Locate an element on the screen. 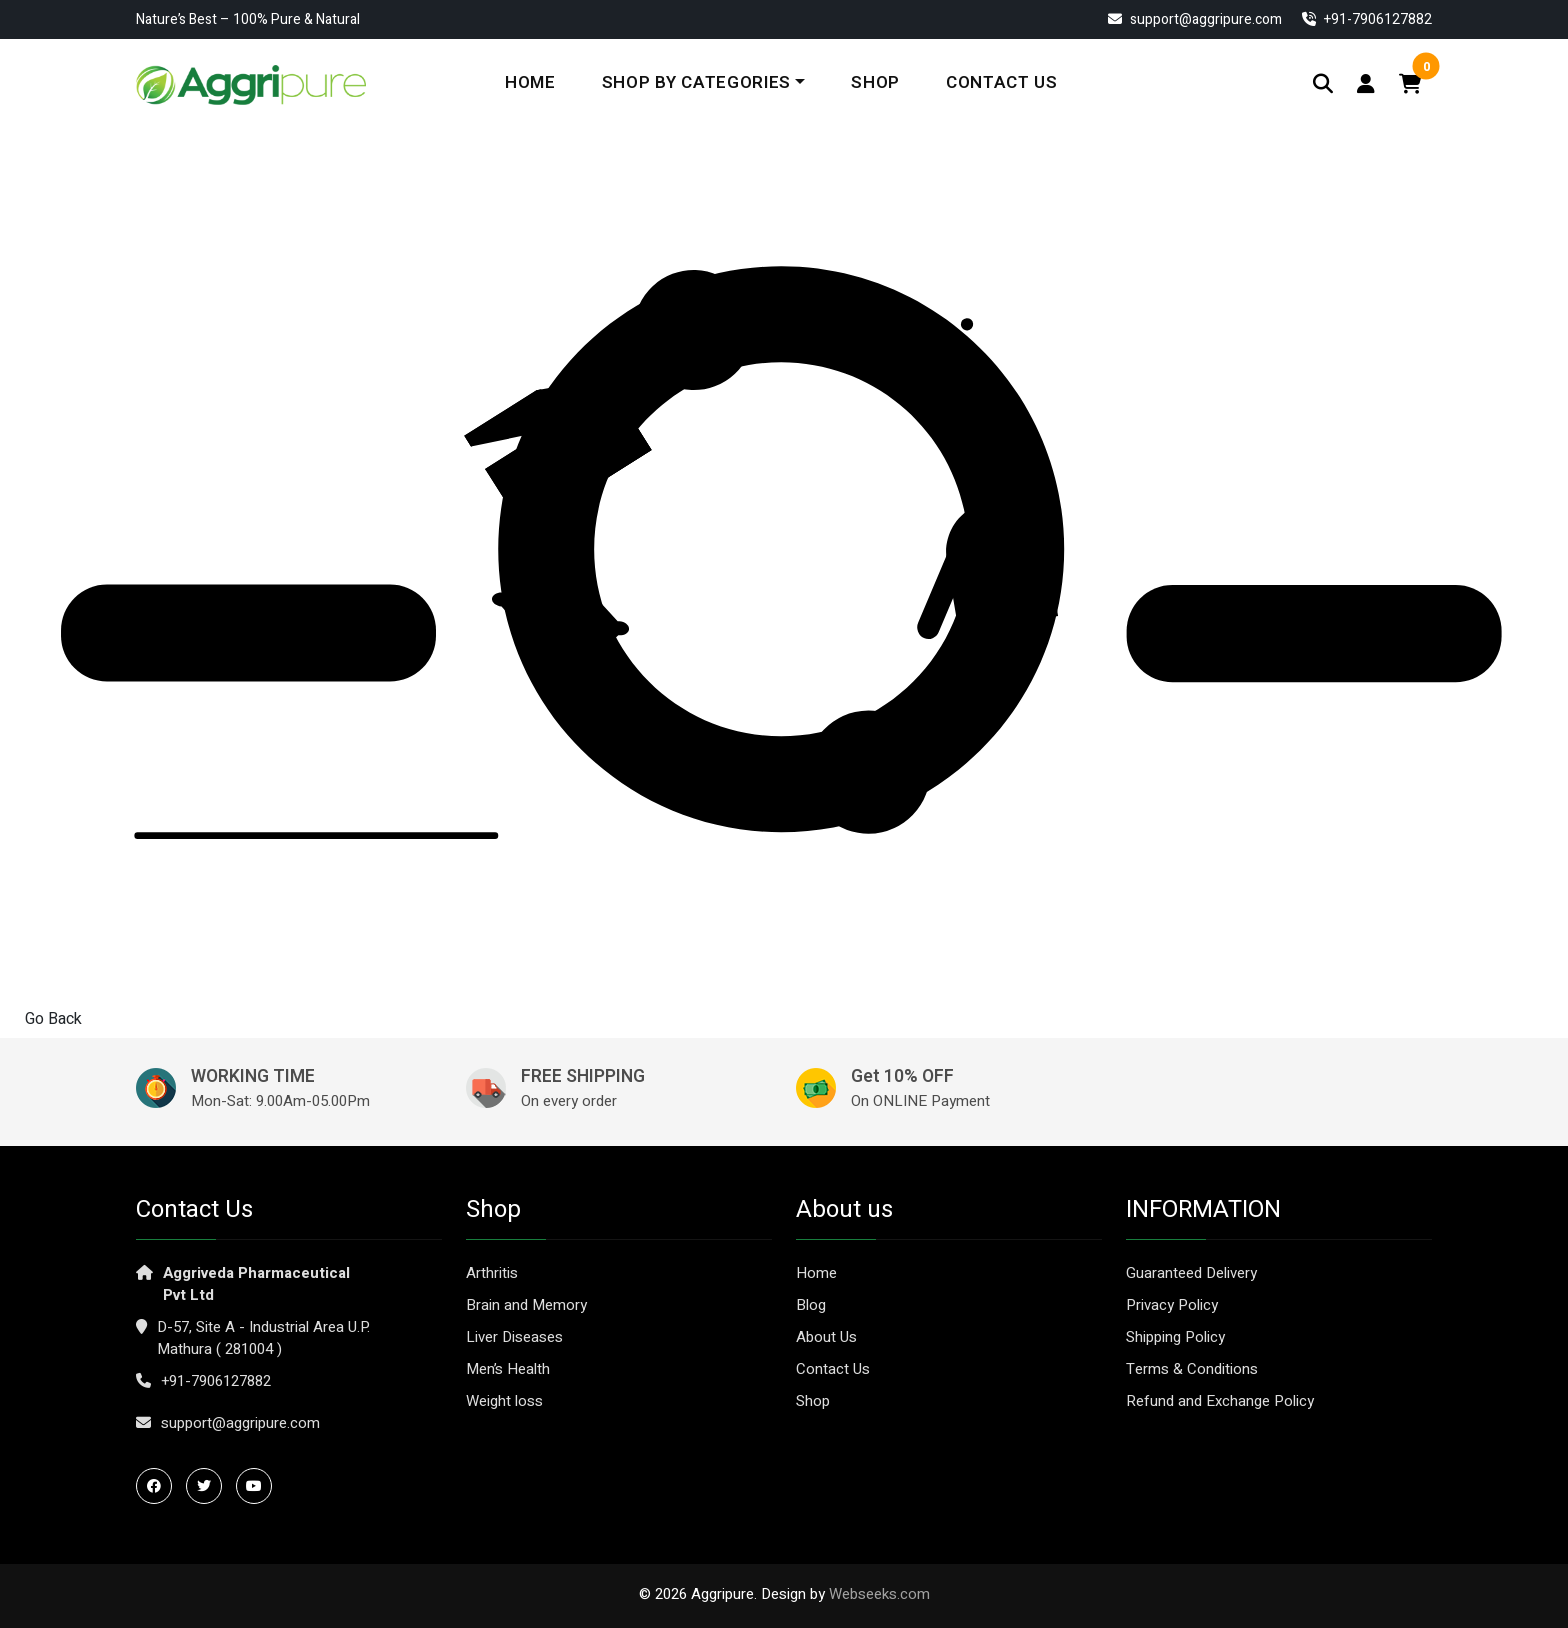 The width and height of the screenshot is (1568, 1628). Privacy Policy is located at coordinates (1172, 1305).